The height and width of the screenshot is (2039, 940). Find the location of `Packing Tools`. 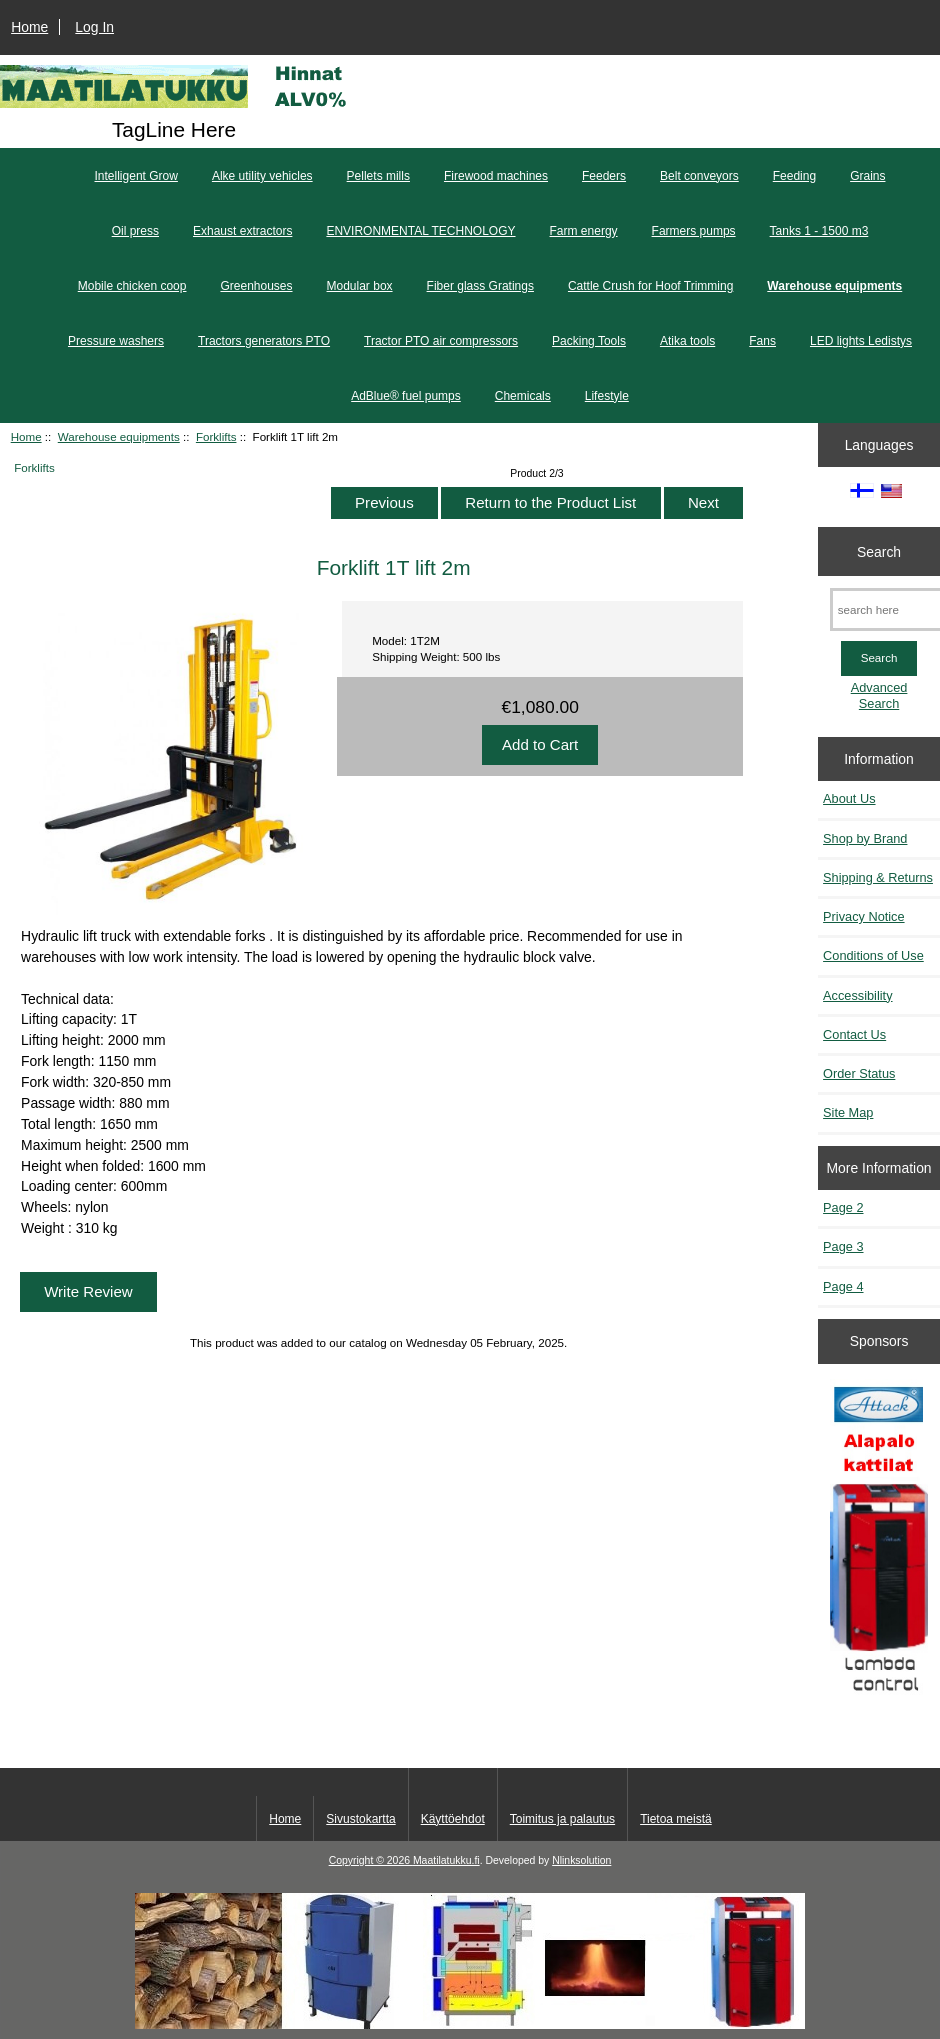

Packing Tools is located at coordinates (589, 341).